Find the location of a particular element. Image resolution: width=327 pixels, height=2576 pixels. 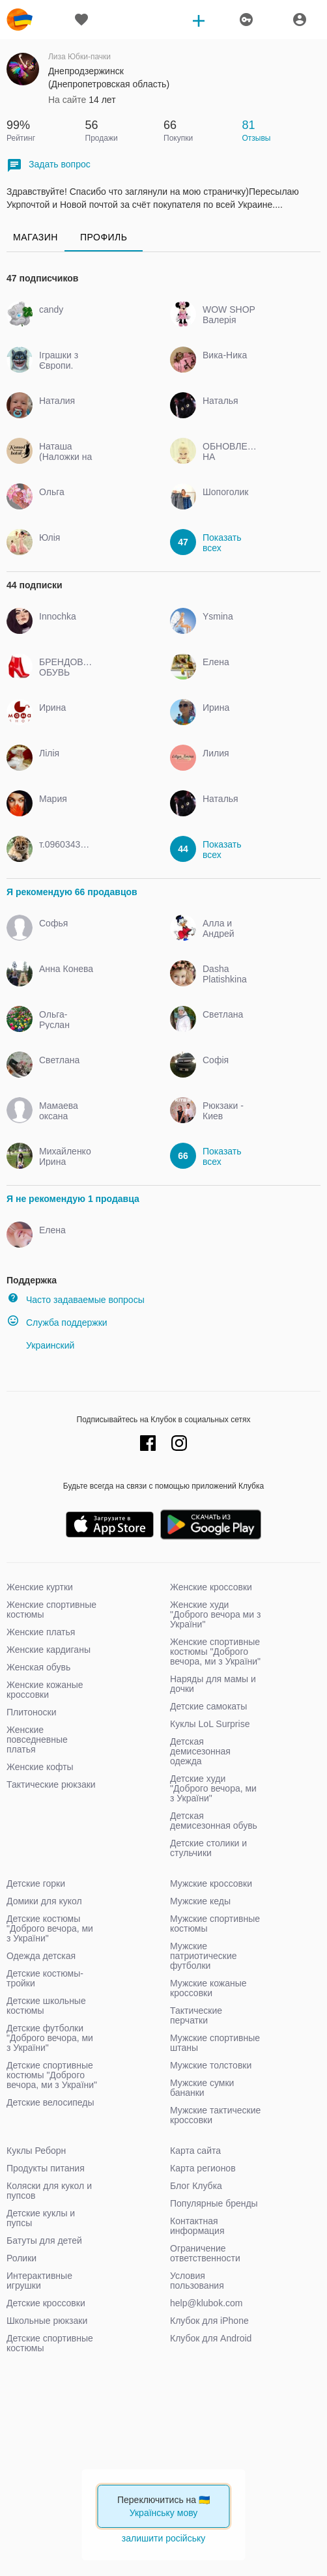

Детские футболки "Доброго вечора, ми з України" is located at coordinates (50, 2038).